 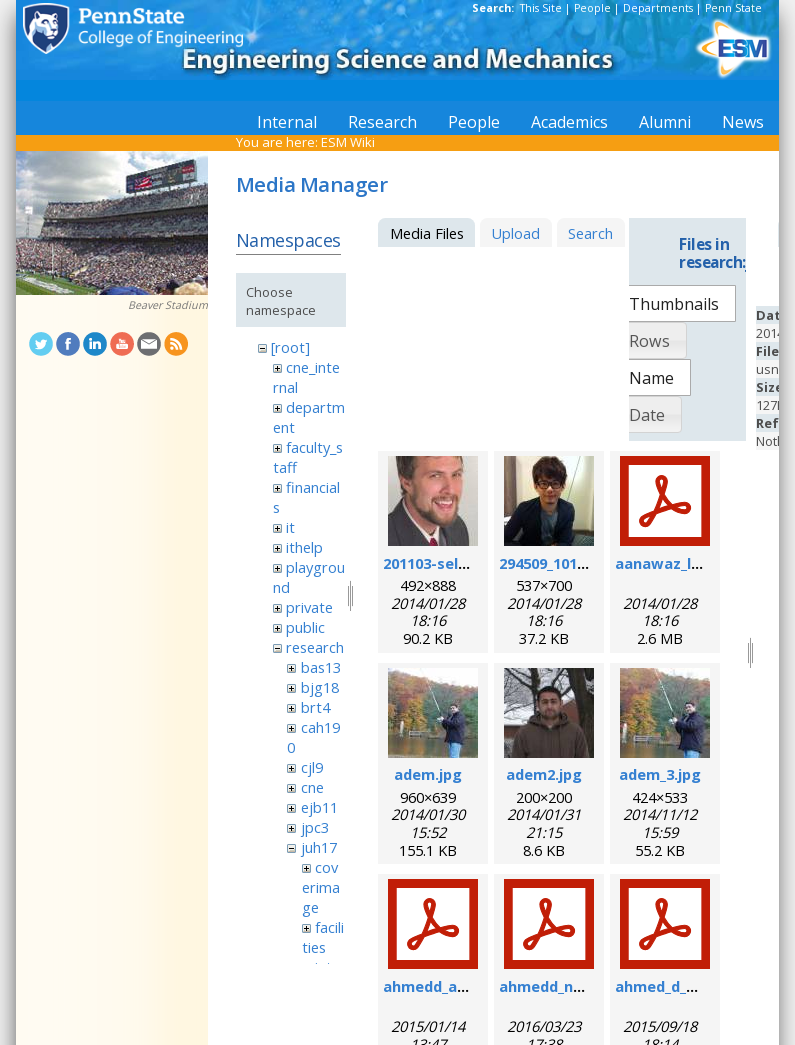 I want to click on This Site, so click(x=541, y=8).